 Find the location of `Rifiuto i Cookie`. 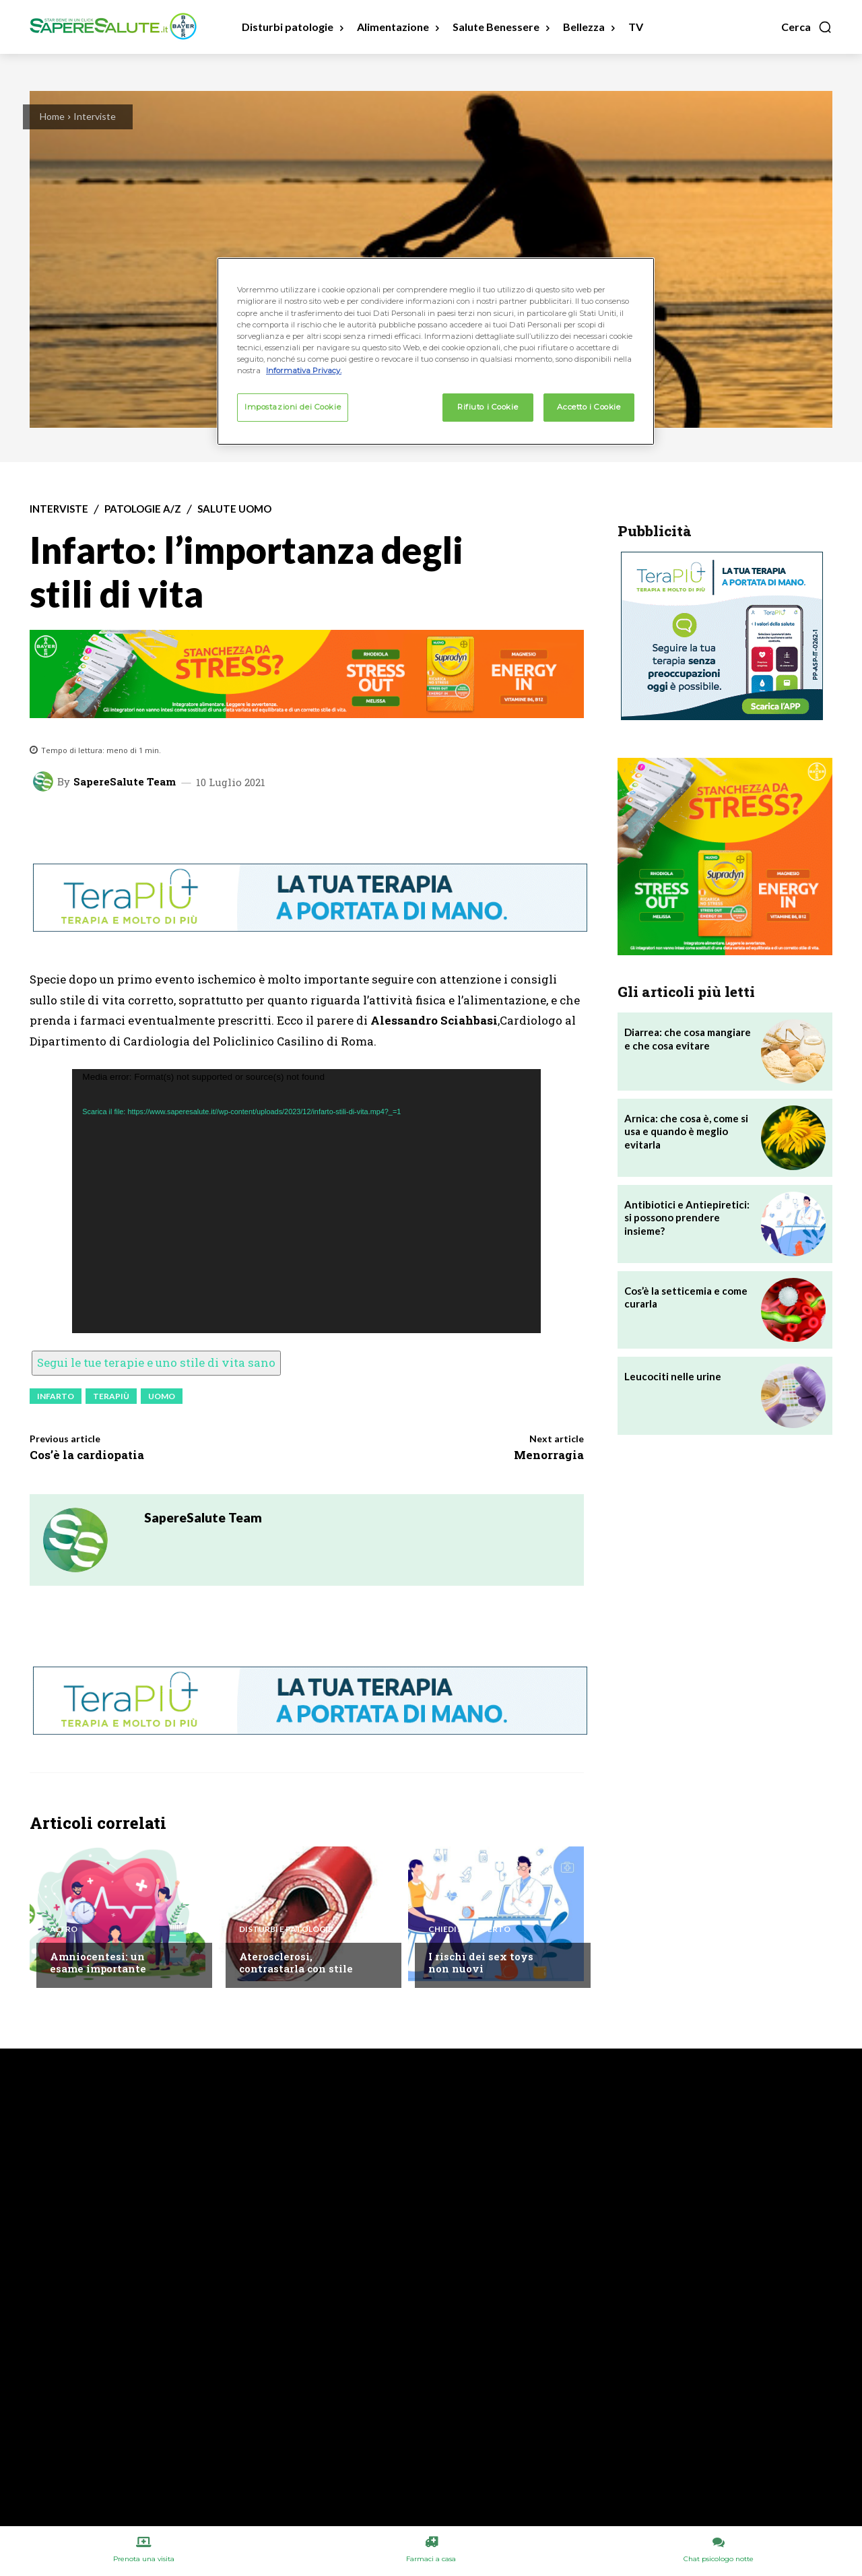

Rifiuto i Cookie is located at coordinates (487, 407).